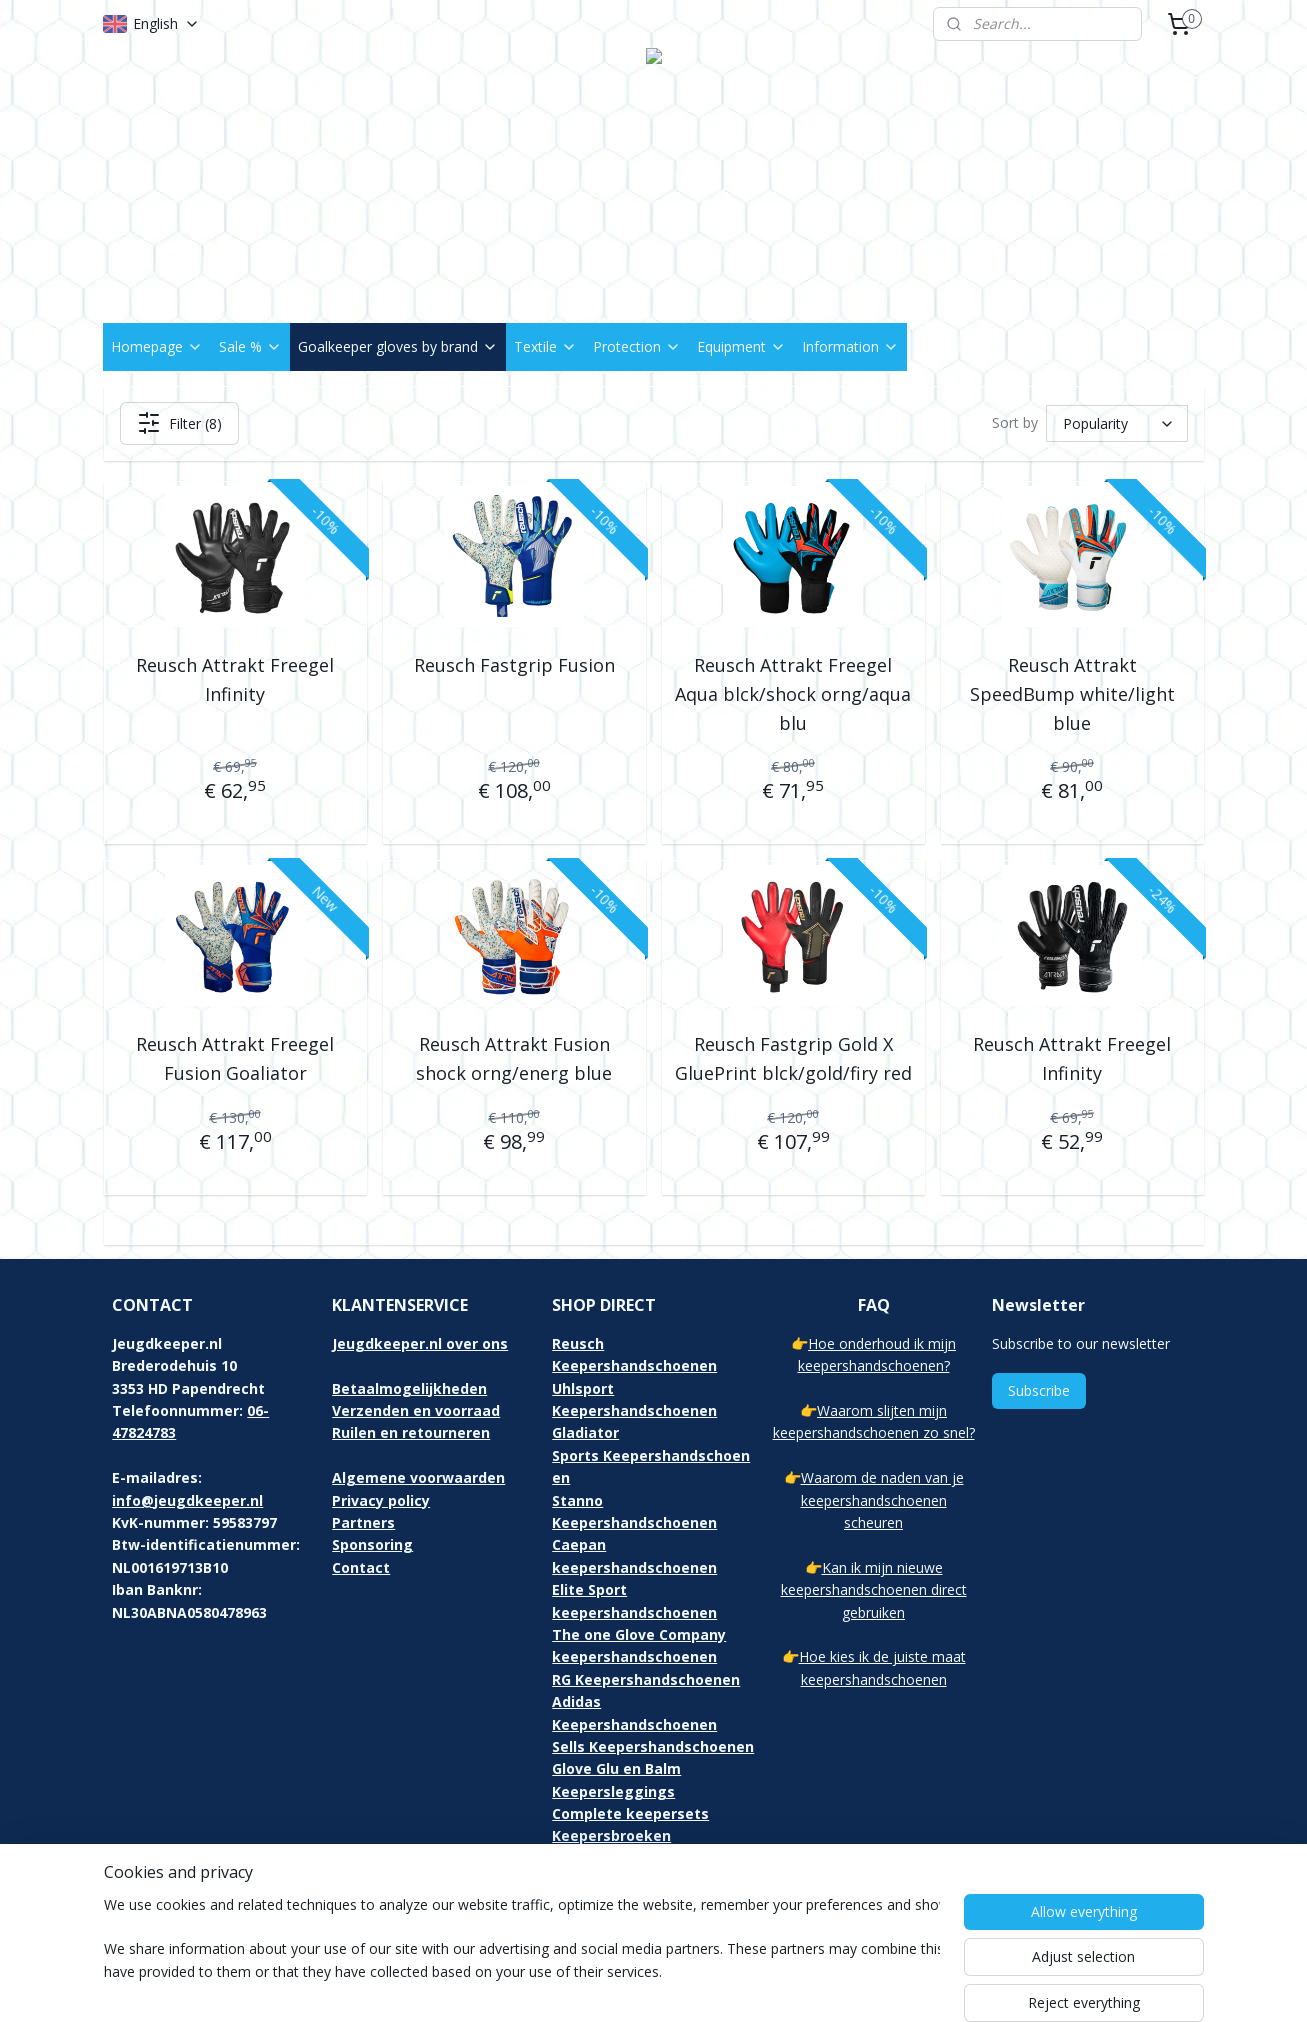 Image resolution: width=1307 pixels, height=2022 pixels. Describe the element at coordinates (792, 1058) in the screenshot. I see `Reusch Fastgrip Gold X GluePrint blck/gold/firy red` at that location.